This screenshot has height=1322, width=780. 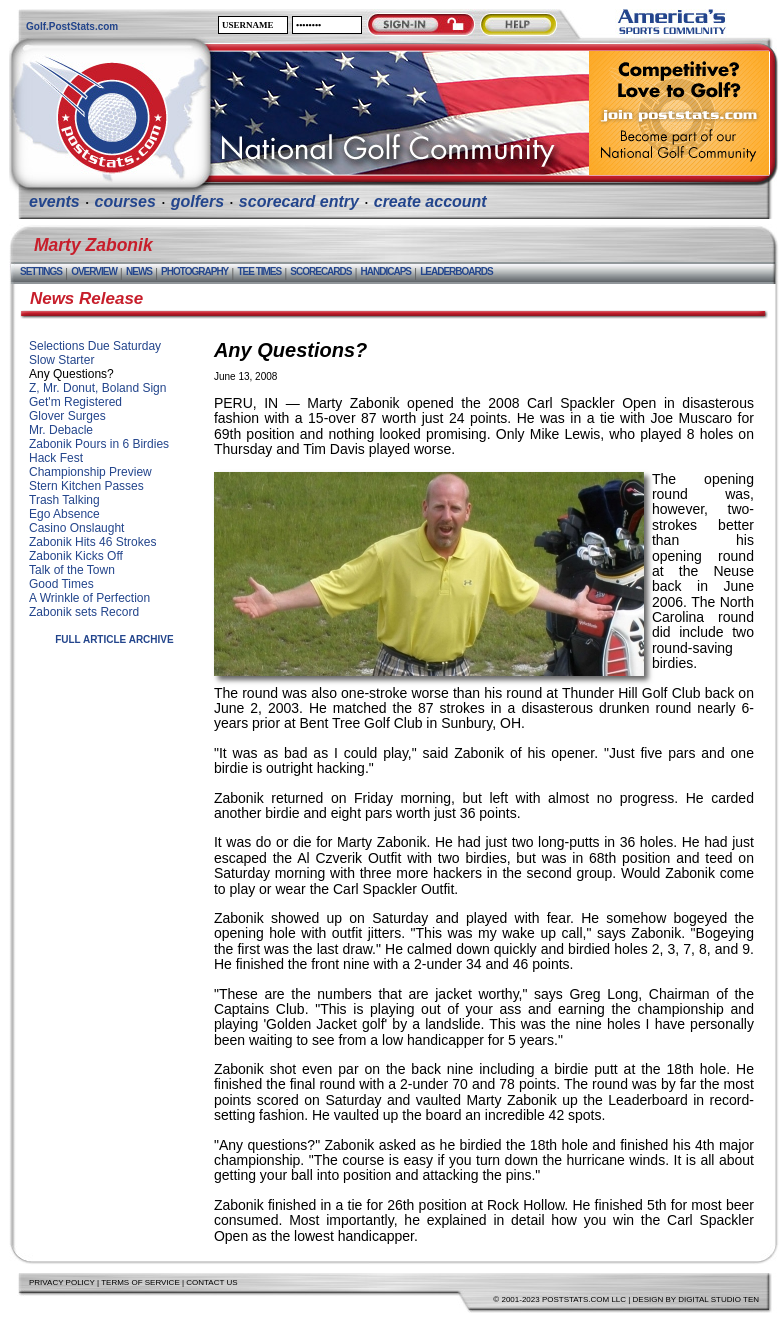 I want to click on Casino Onslaught, so click(x=76, y=528).